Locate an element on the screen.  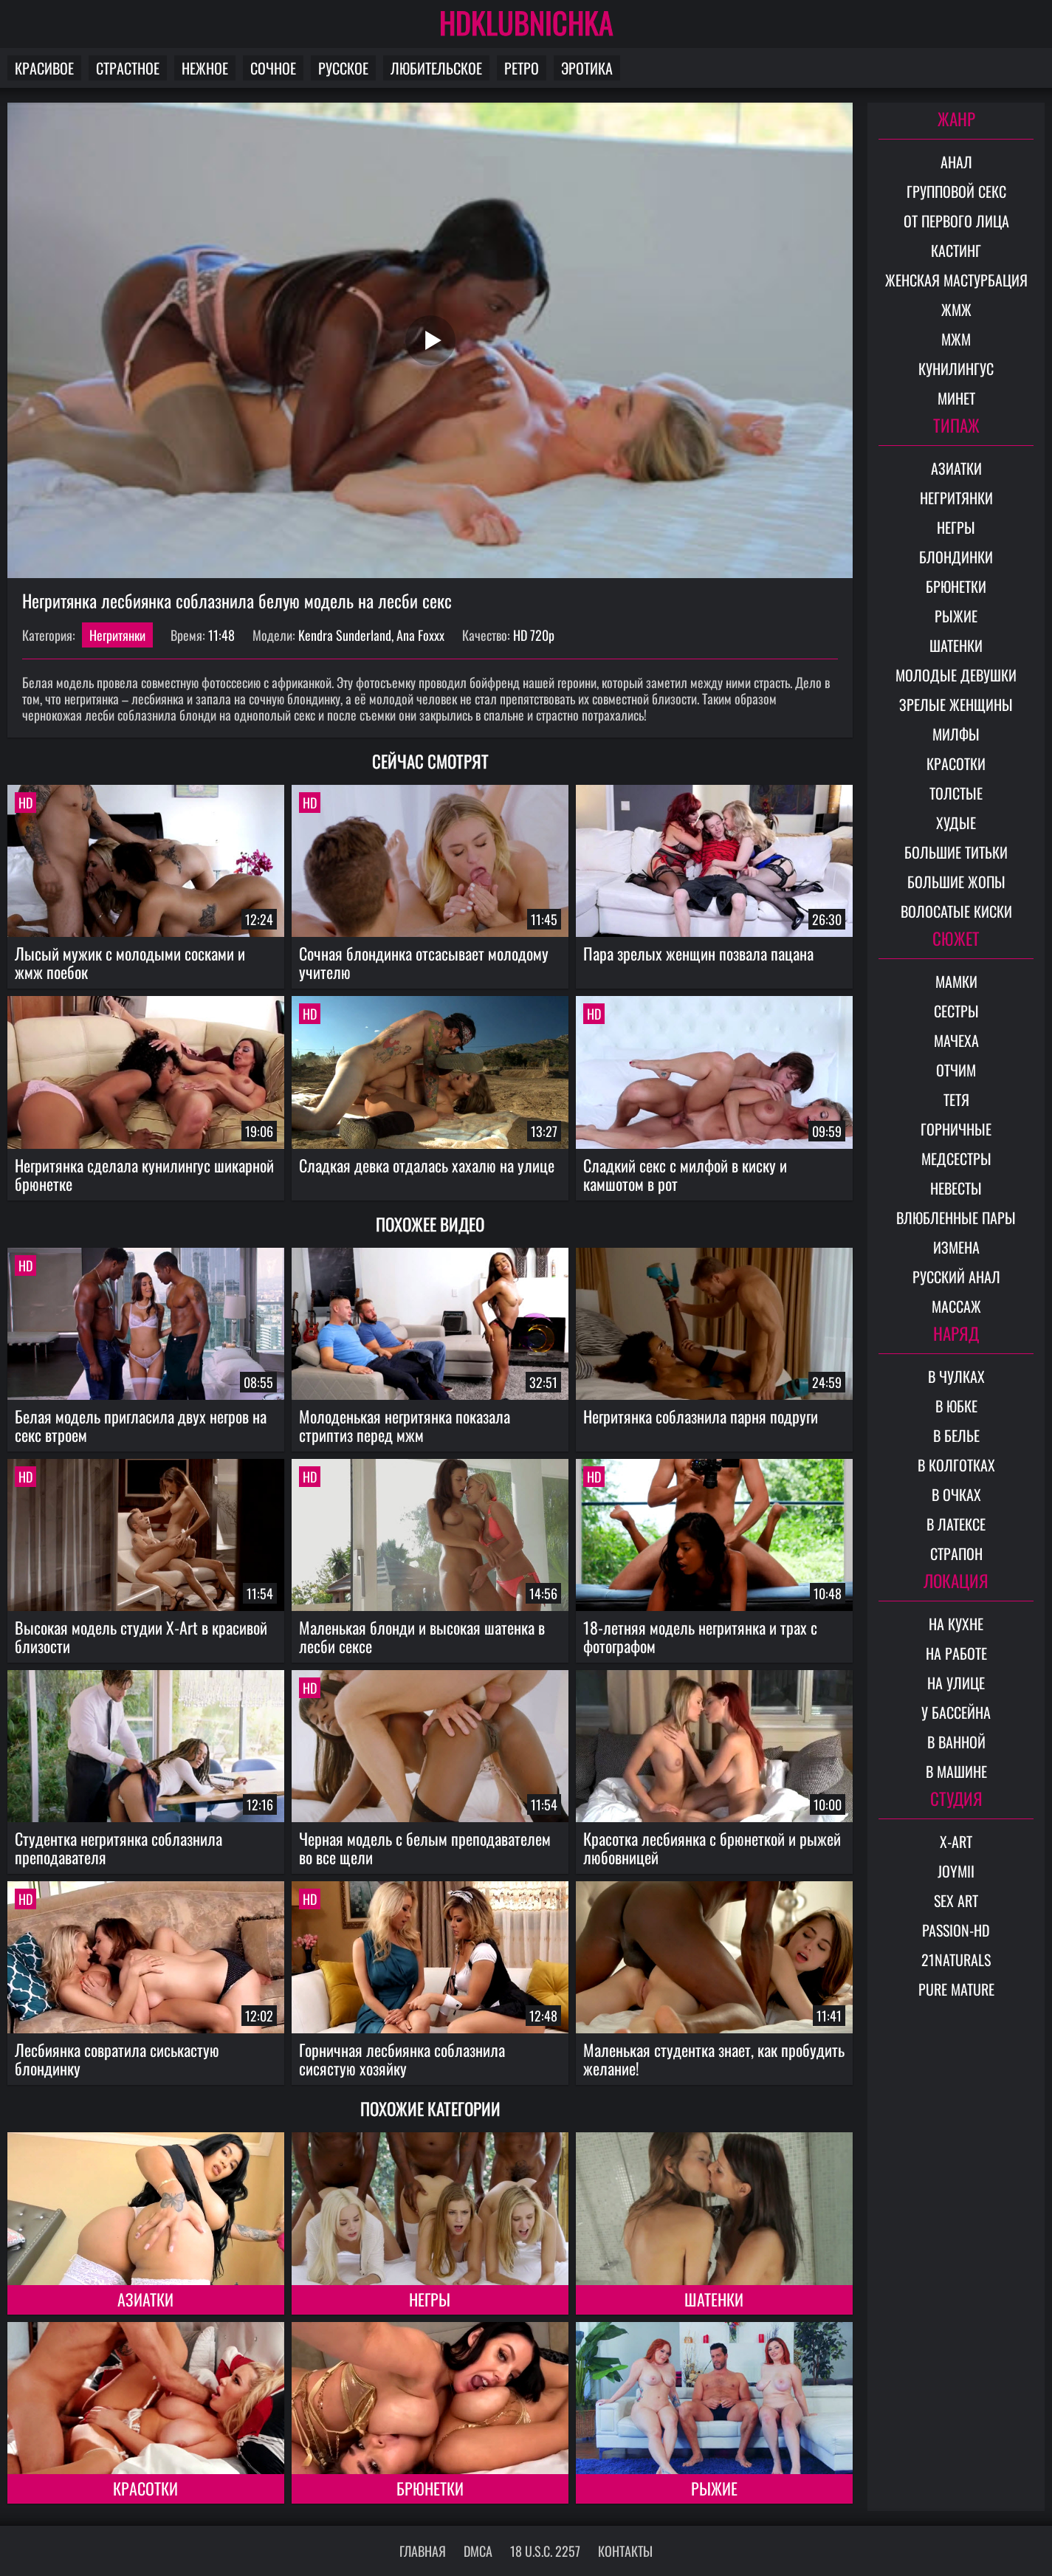
DMCA is located at coordinates (478, 2550).